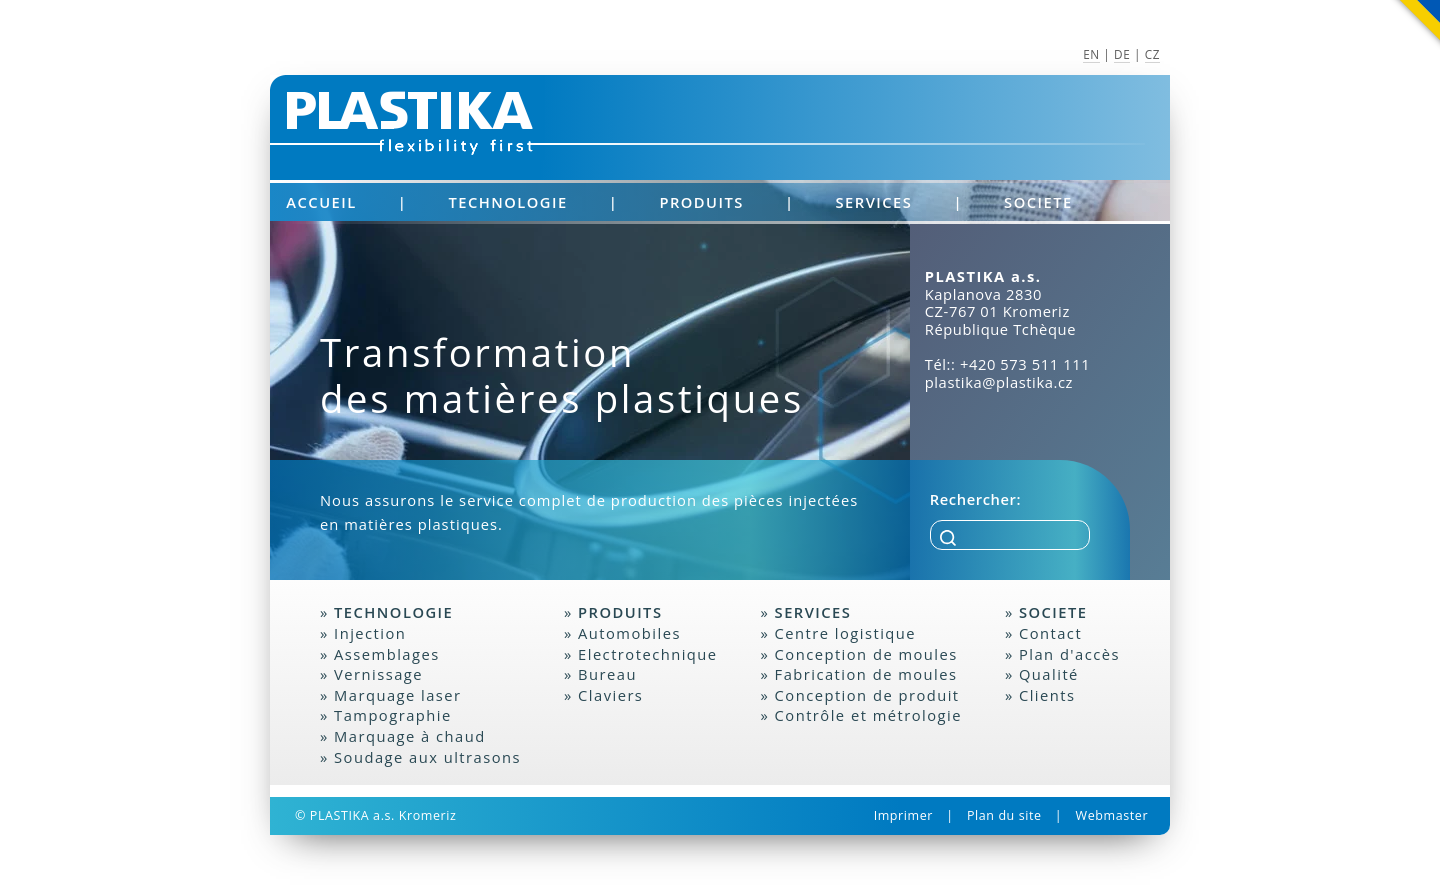 This screenshot has width=1440, height=885. Describe the element at coordinates (378, 674) in the screenshot. I see `Vernissage` at that location.